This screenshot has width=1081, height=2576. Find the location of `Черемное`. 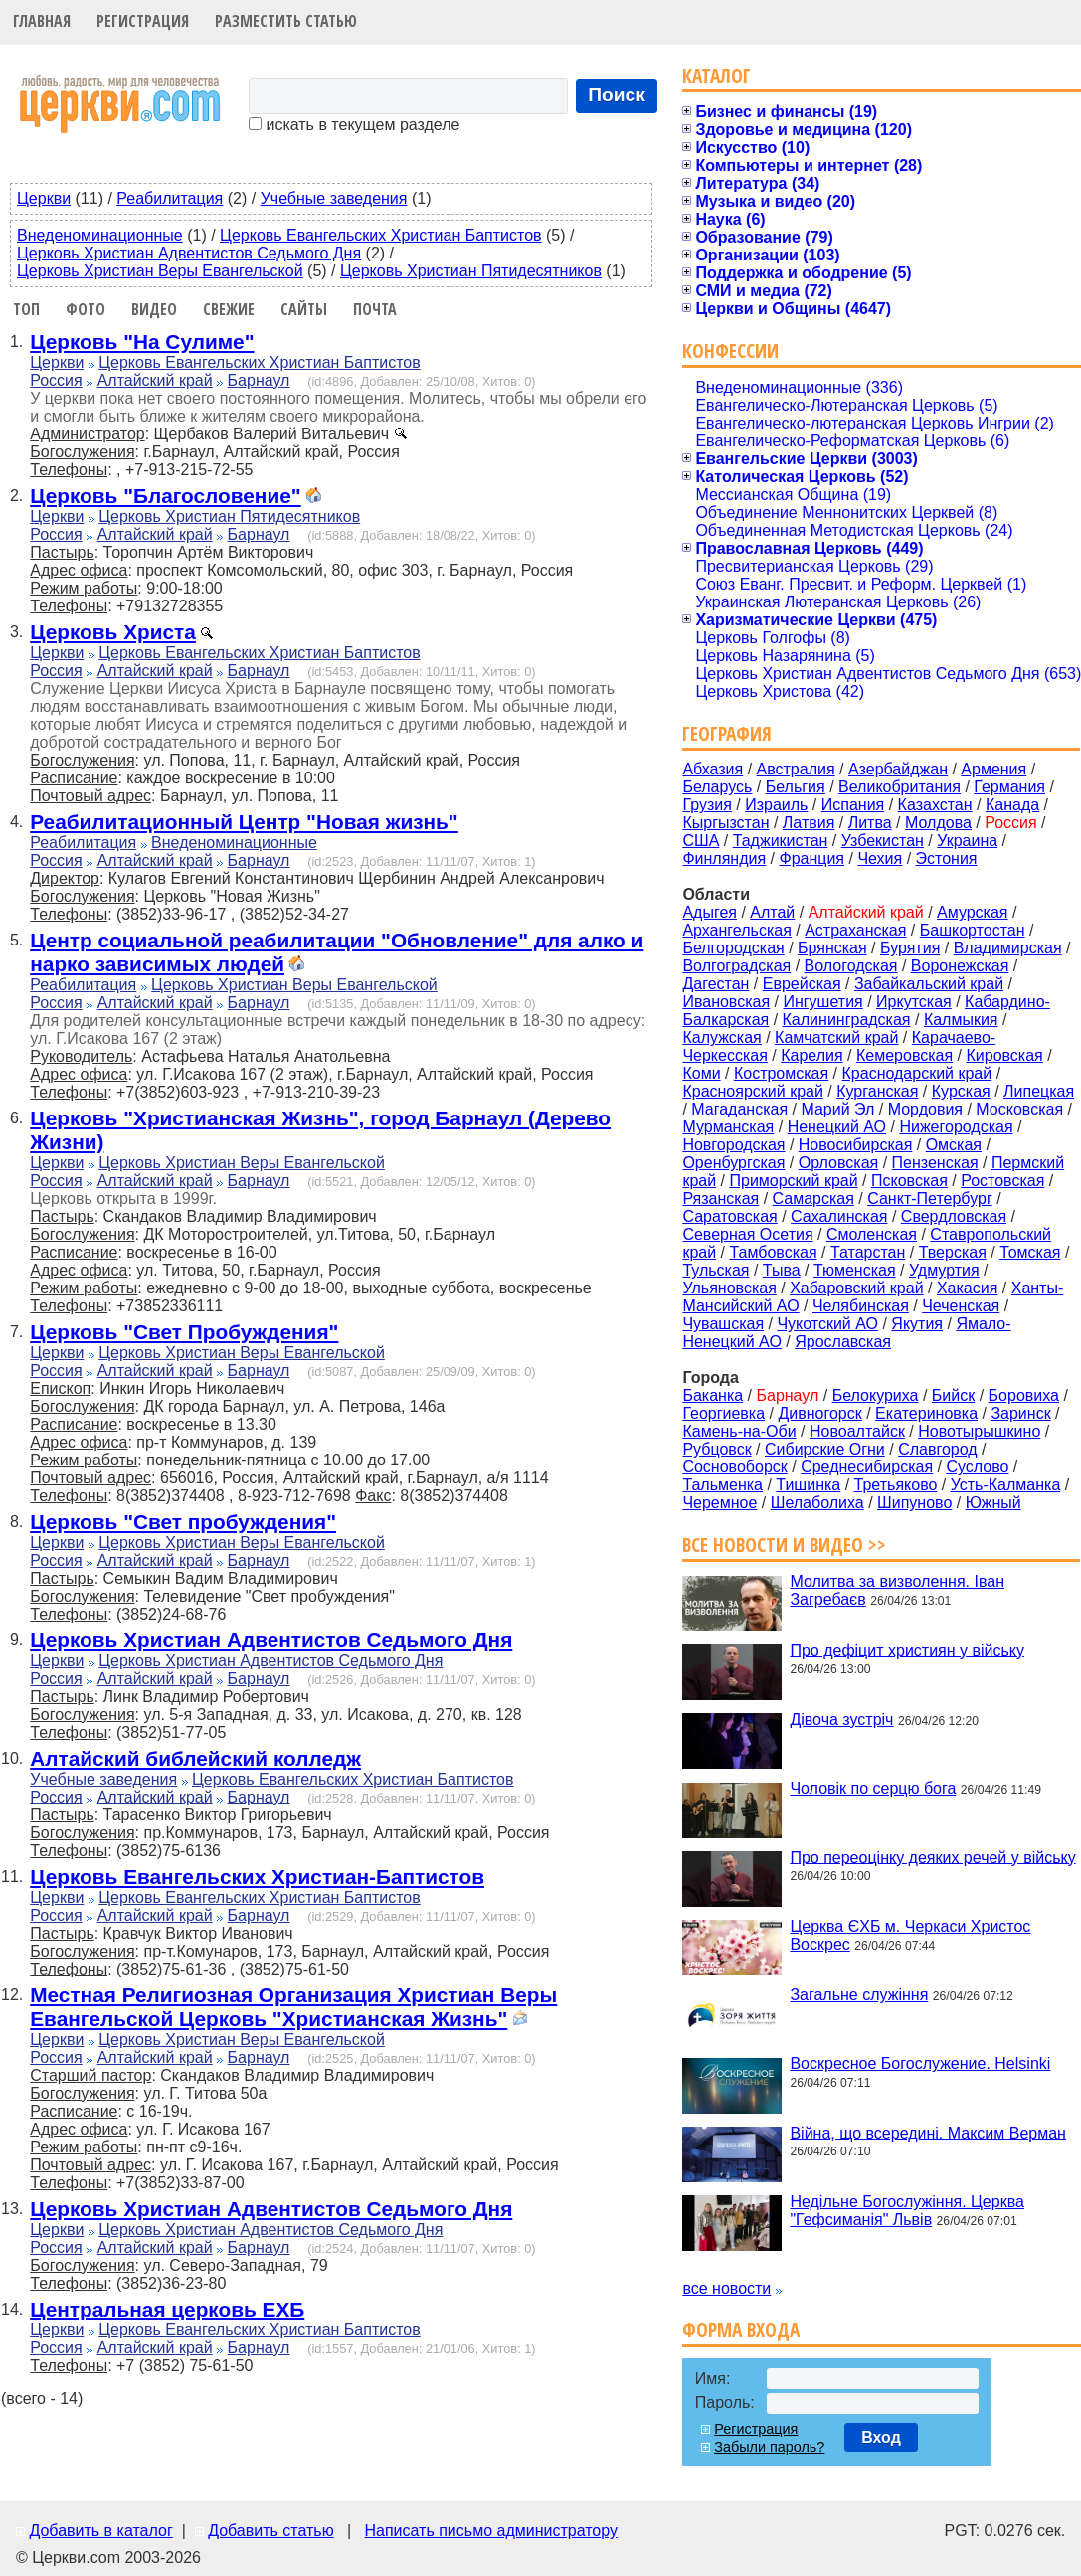

Черемное is located at coordinates (719, 1502).